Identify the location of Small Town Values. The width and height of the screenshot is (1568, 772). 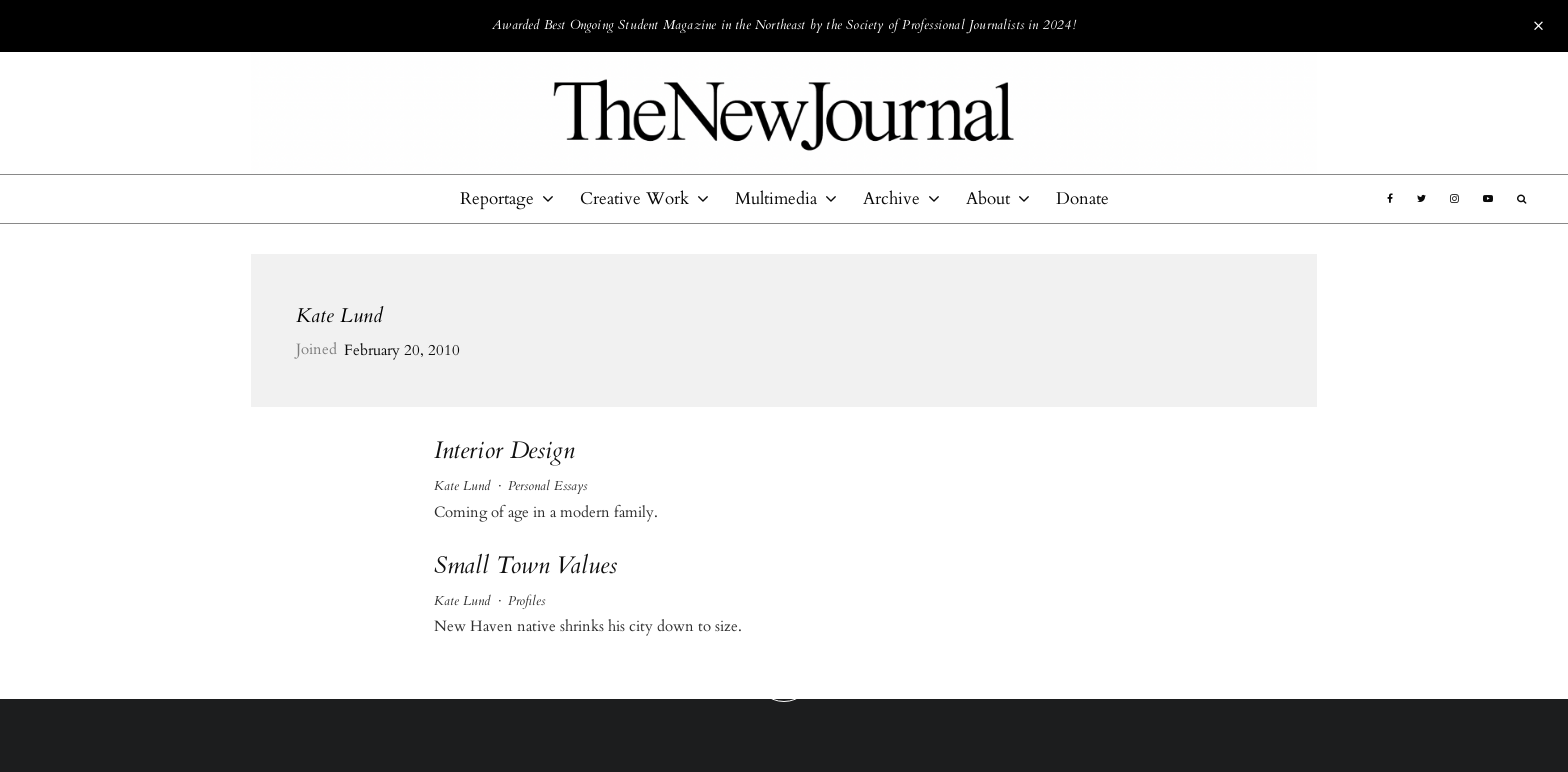
(525, 566).